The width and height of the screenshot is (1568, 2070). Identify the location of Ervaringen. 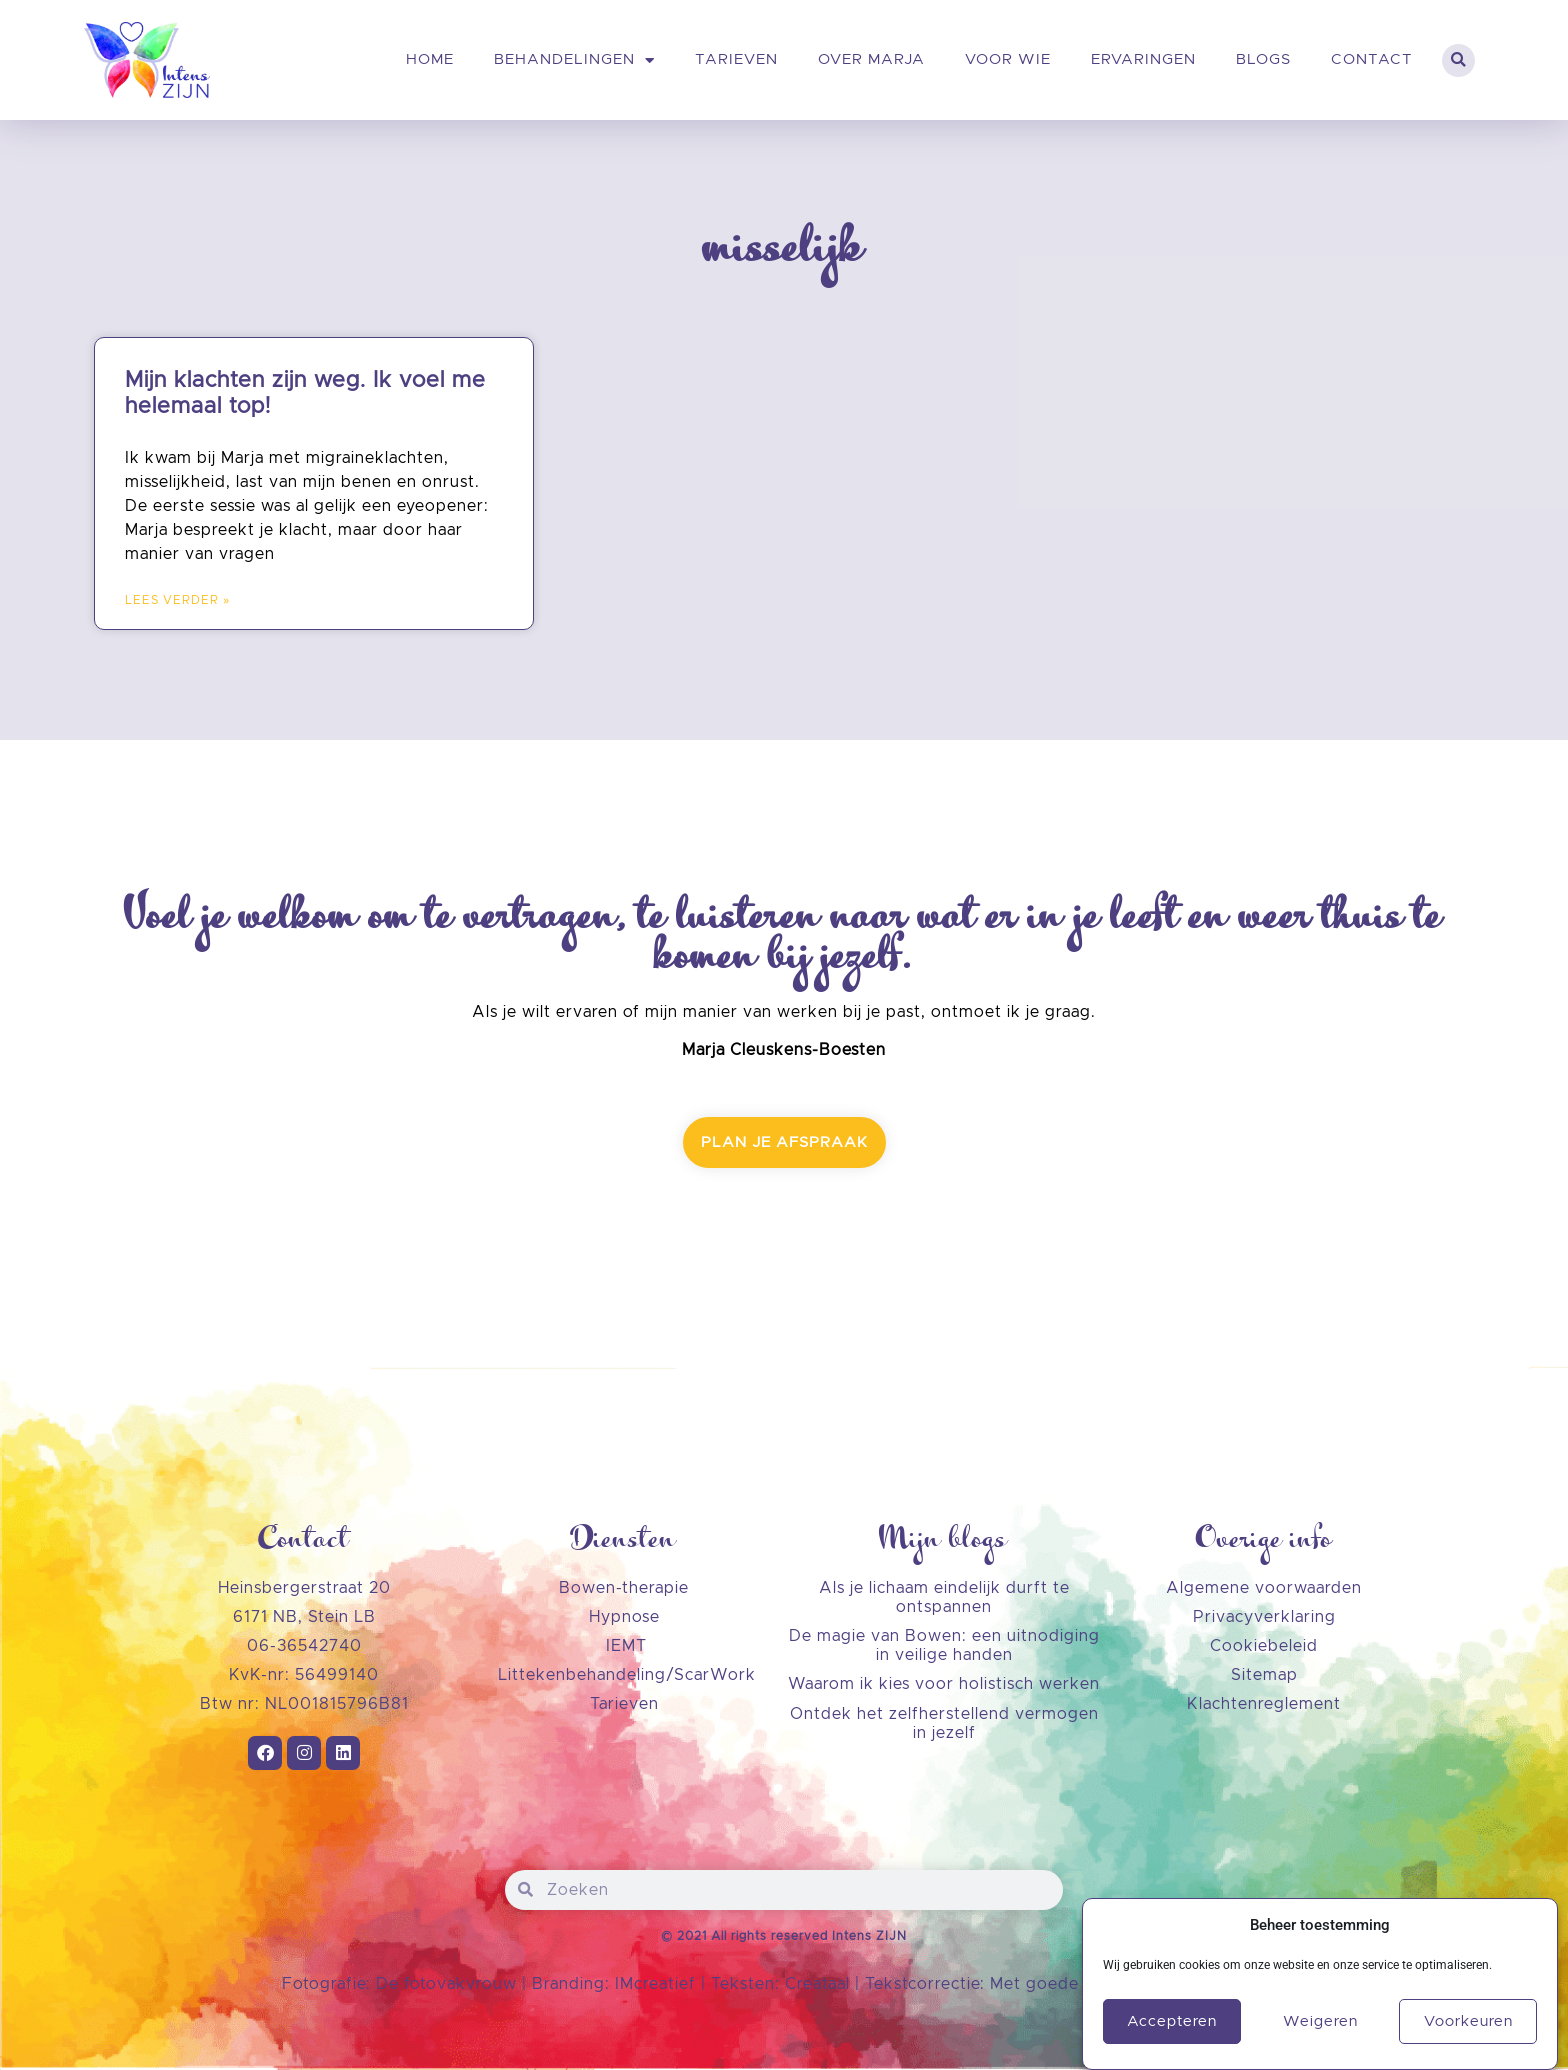
(1143, 59).